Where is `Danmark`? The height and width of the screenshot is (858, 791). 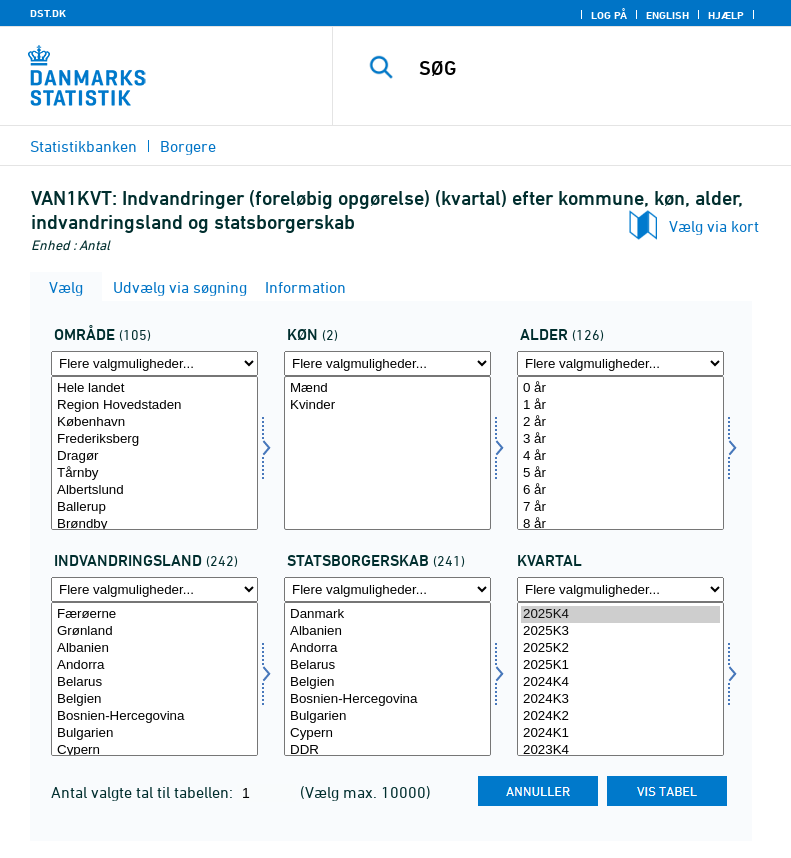
Danmark is located at coordinates (387, 614).